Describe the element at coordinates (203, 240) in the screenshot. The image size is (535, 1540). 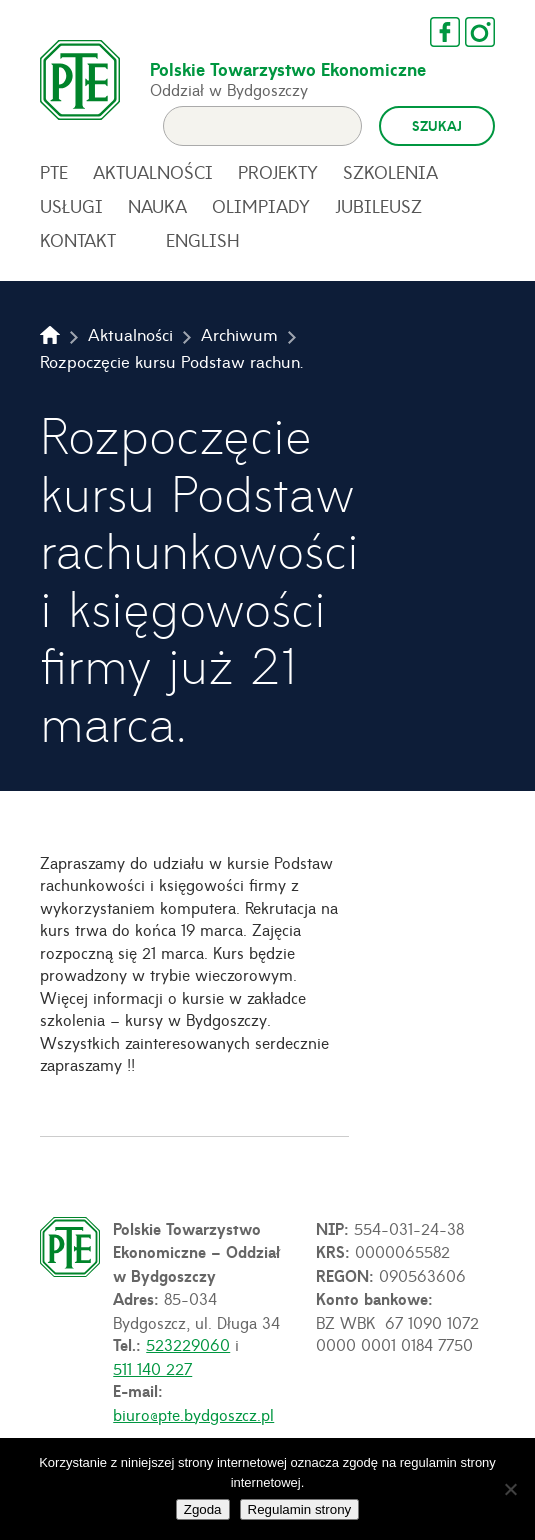
I see `English` at that location.